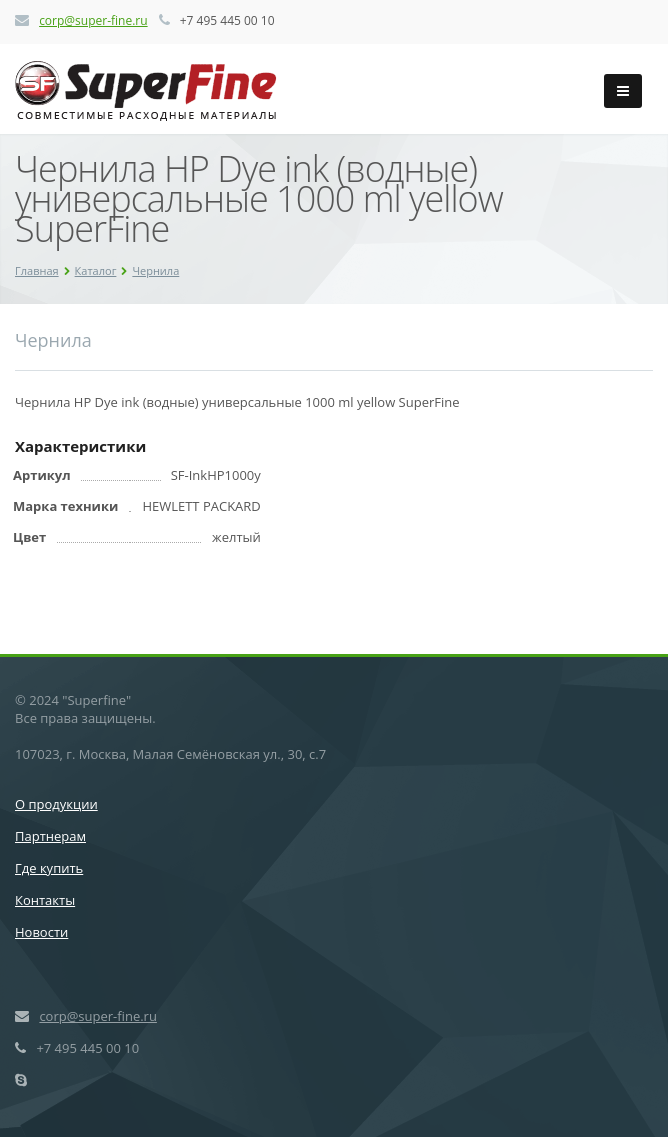  What do you see at coordinates (49, 868) in the screenshot?
I see `Где купить` at bounding box center [49, 868].